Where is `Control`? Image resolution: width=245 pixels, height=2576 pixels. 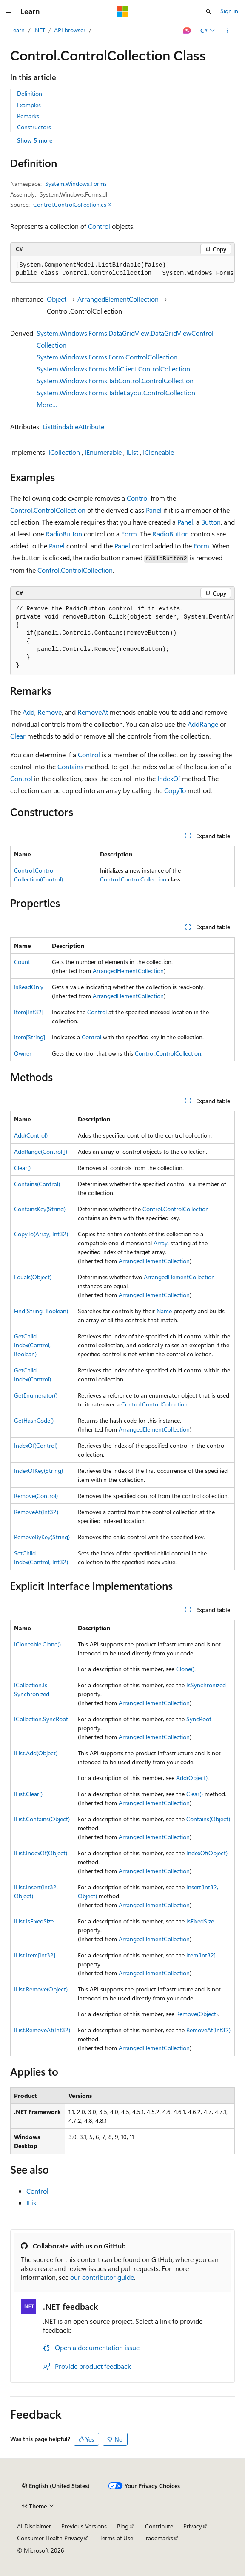
Control is located at coordinates (99, 226).